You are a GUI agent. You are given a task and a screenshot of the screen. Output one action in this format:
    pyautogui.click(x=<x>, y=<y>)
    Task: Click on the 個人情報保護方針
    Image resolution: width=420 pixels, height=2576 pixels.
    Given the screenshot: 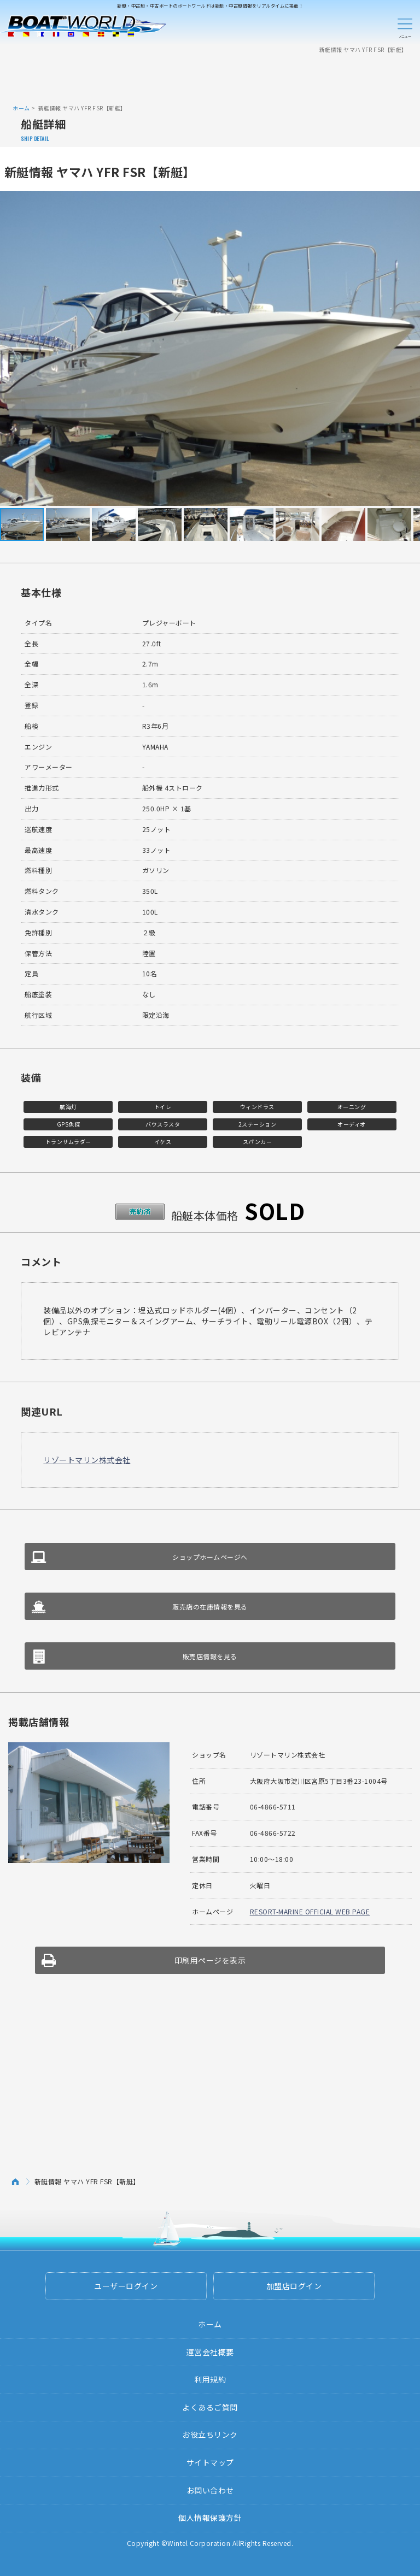 What is the action you would take?
    pyautogui.click(x=210, y=2517)
    